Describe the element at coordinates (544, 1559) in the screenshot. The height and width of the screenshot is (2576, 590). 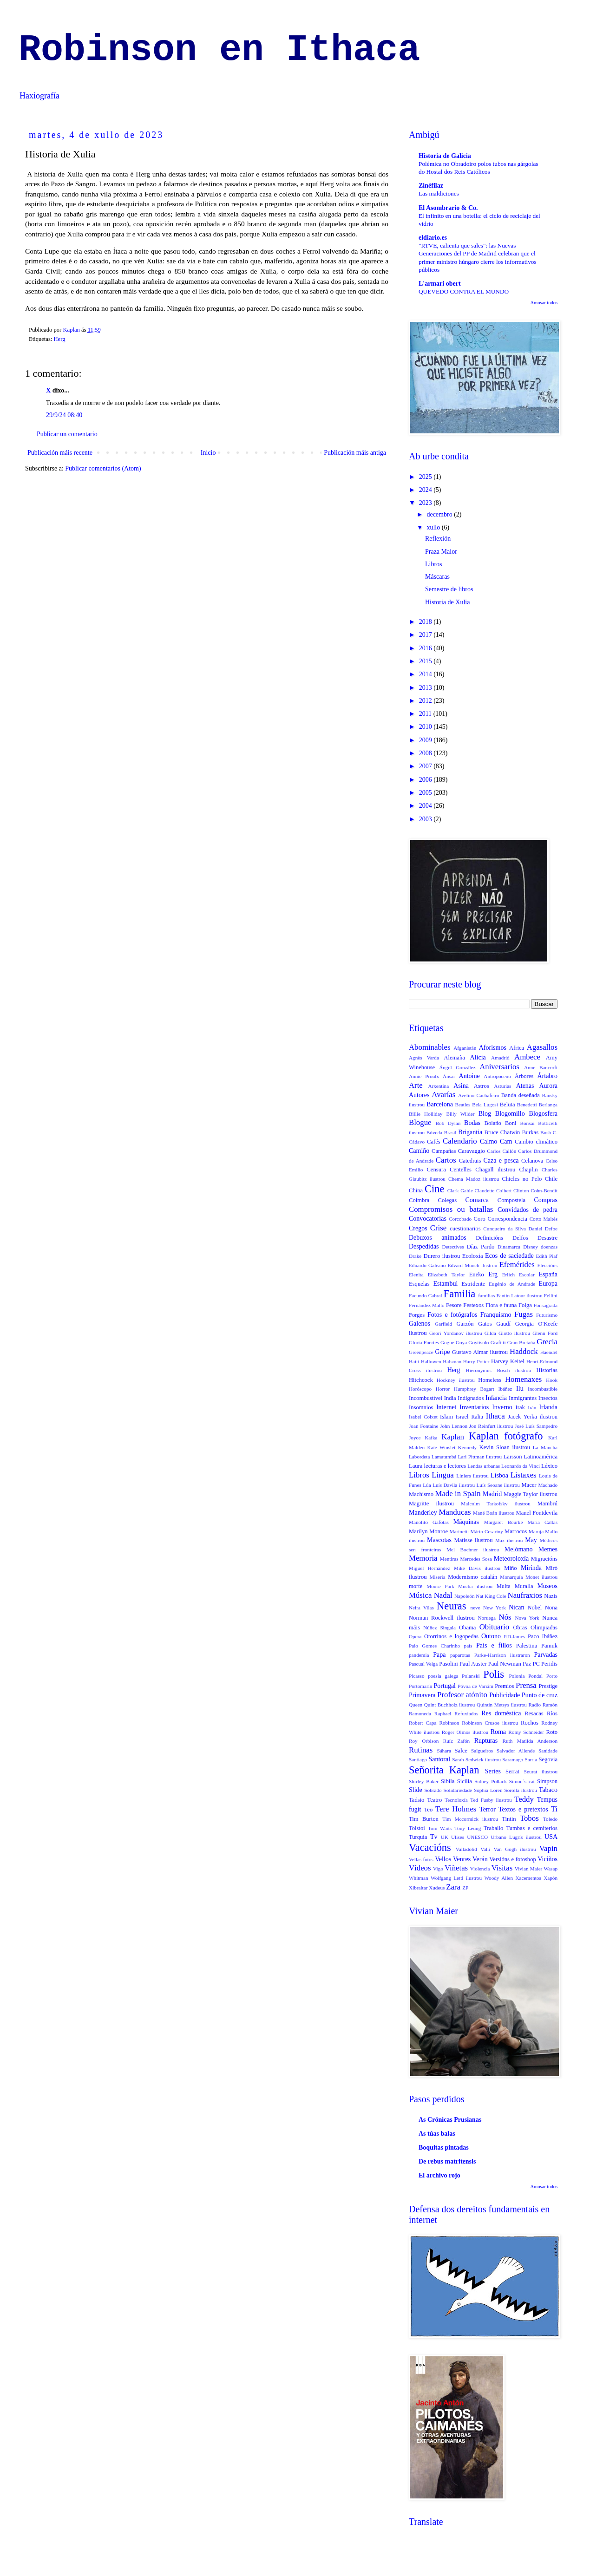
I see `Migracións` at that location.